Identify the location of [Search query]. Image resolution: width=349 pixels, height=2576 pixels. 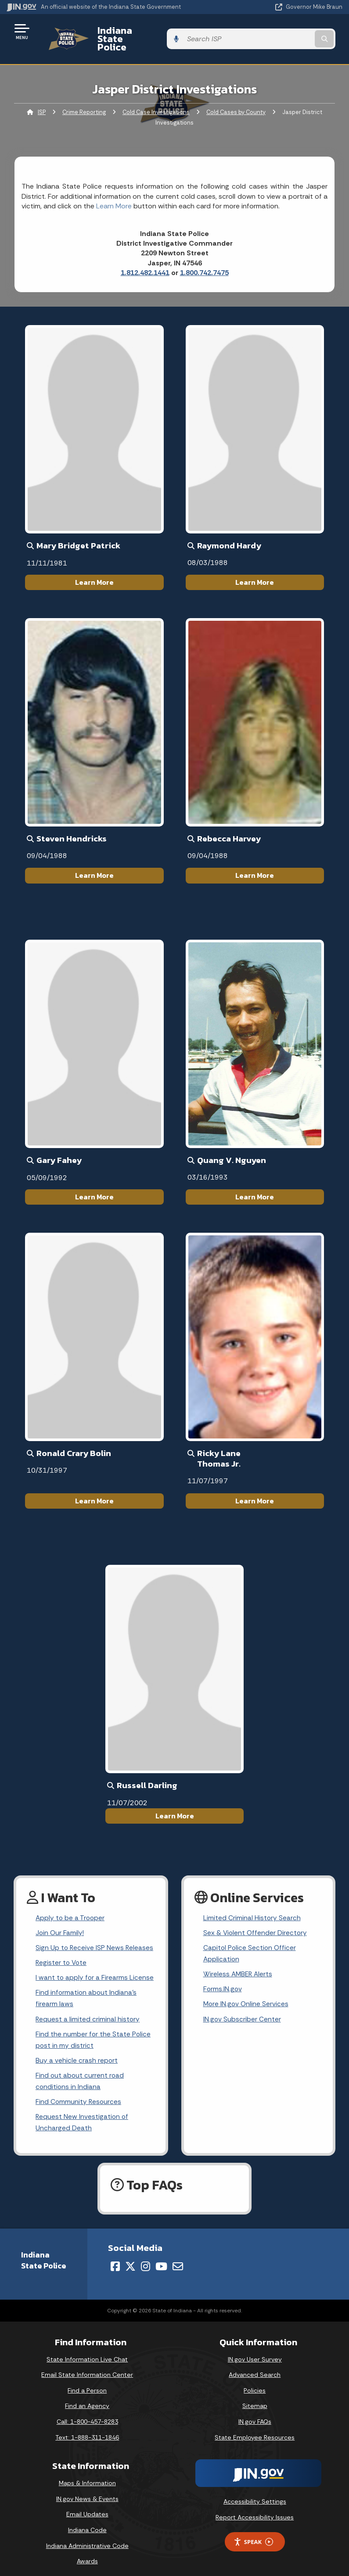
(293, 31).